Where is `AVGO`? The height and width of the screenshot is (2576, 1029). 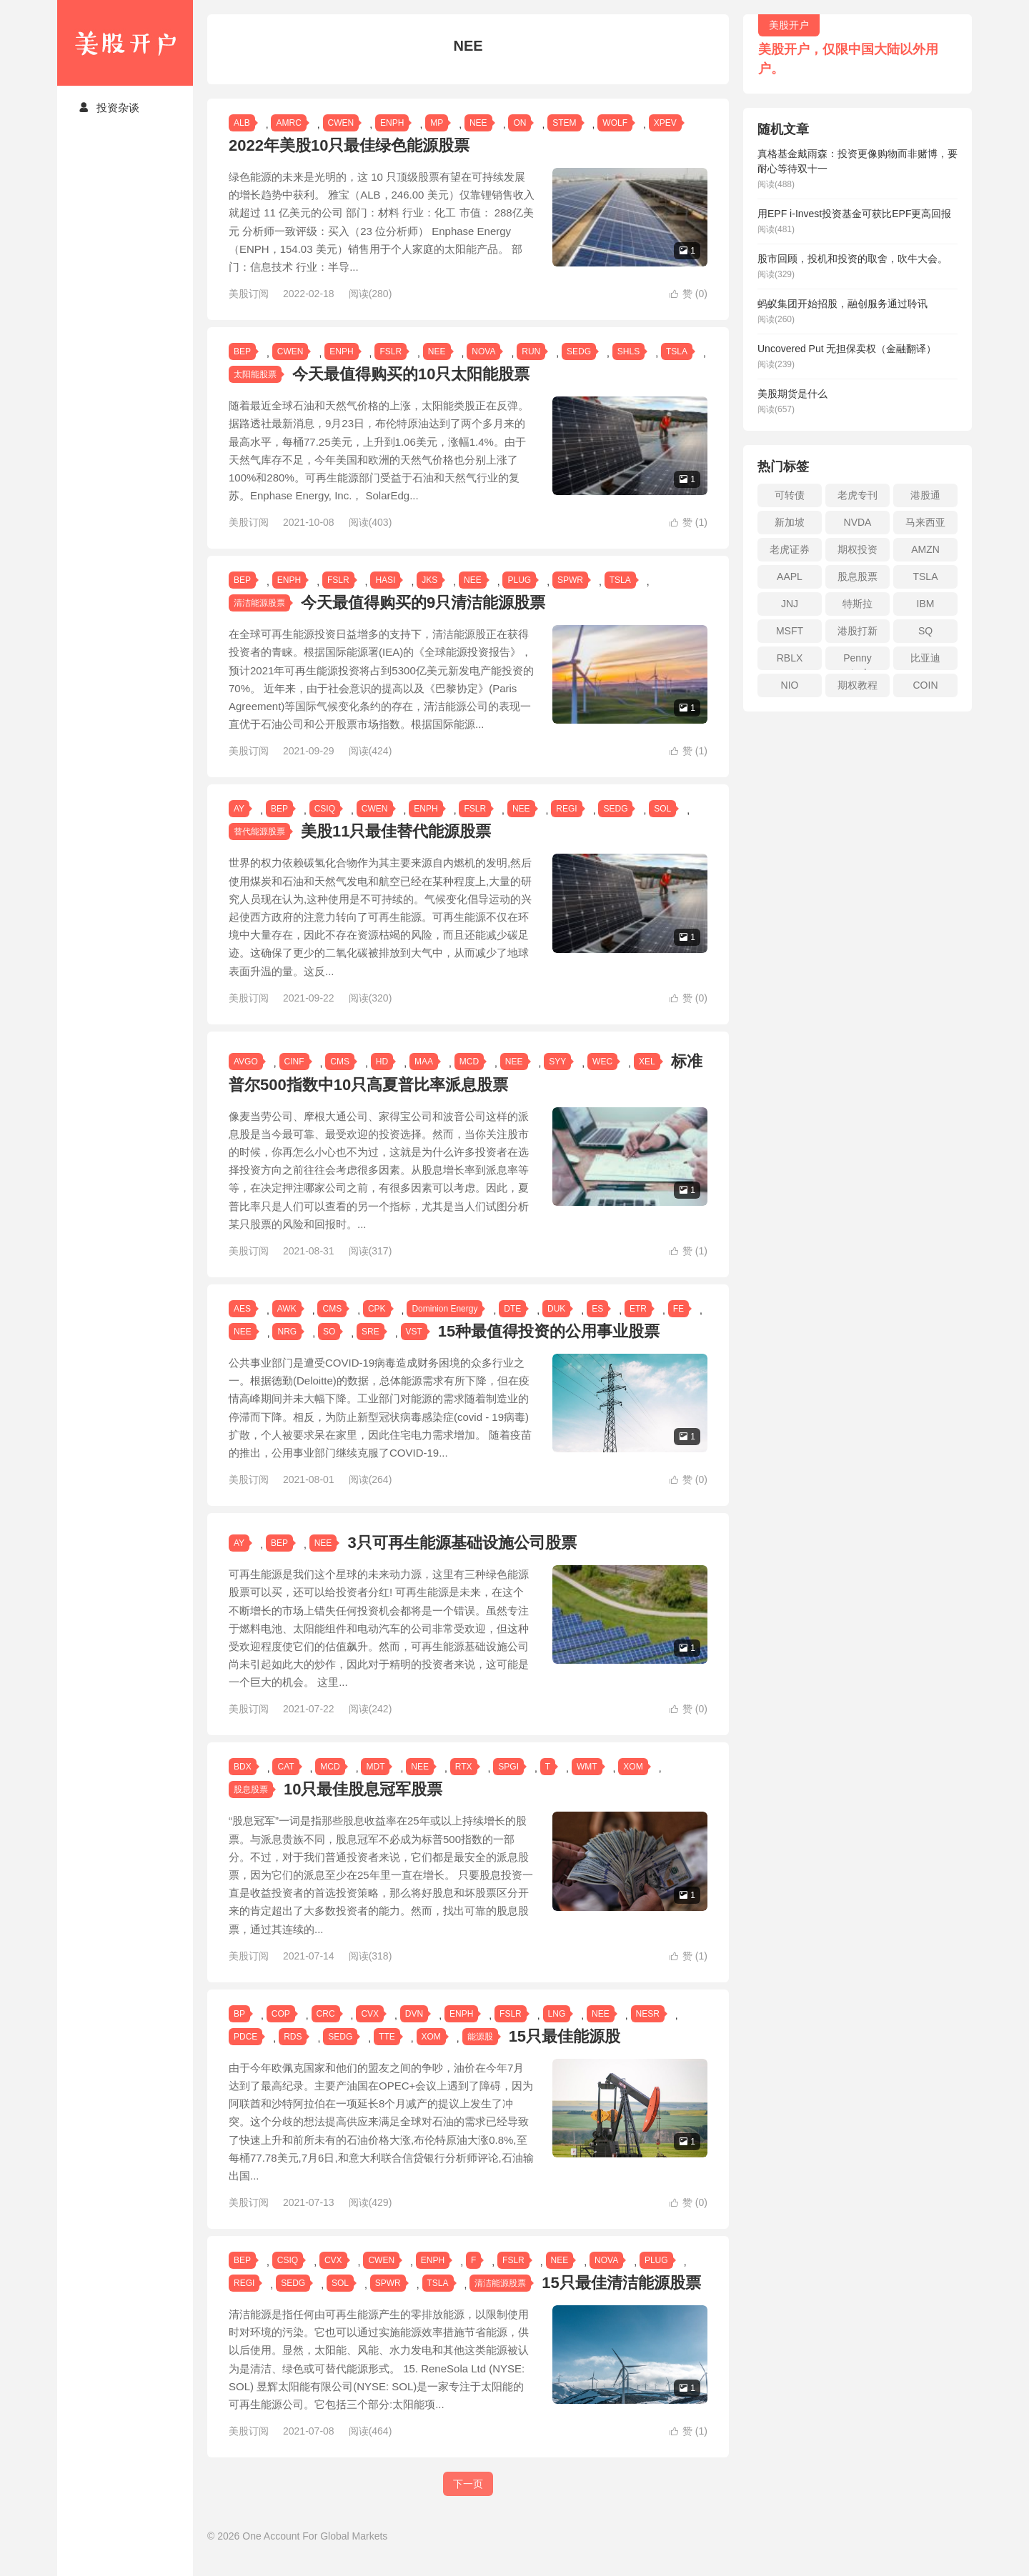 AVGO is located at coordinates (246, 1079).